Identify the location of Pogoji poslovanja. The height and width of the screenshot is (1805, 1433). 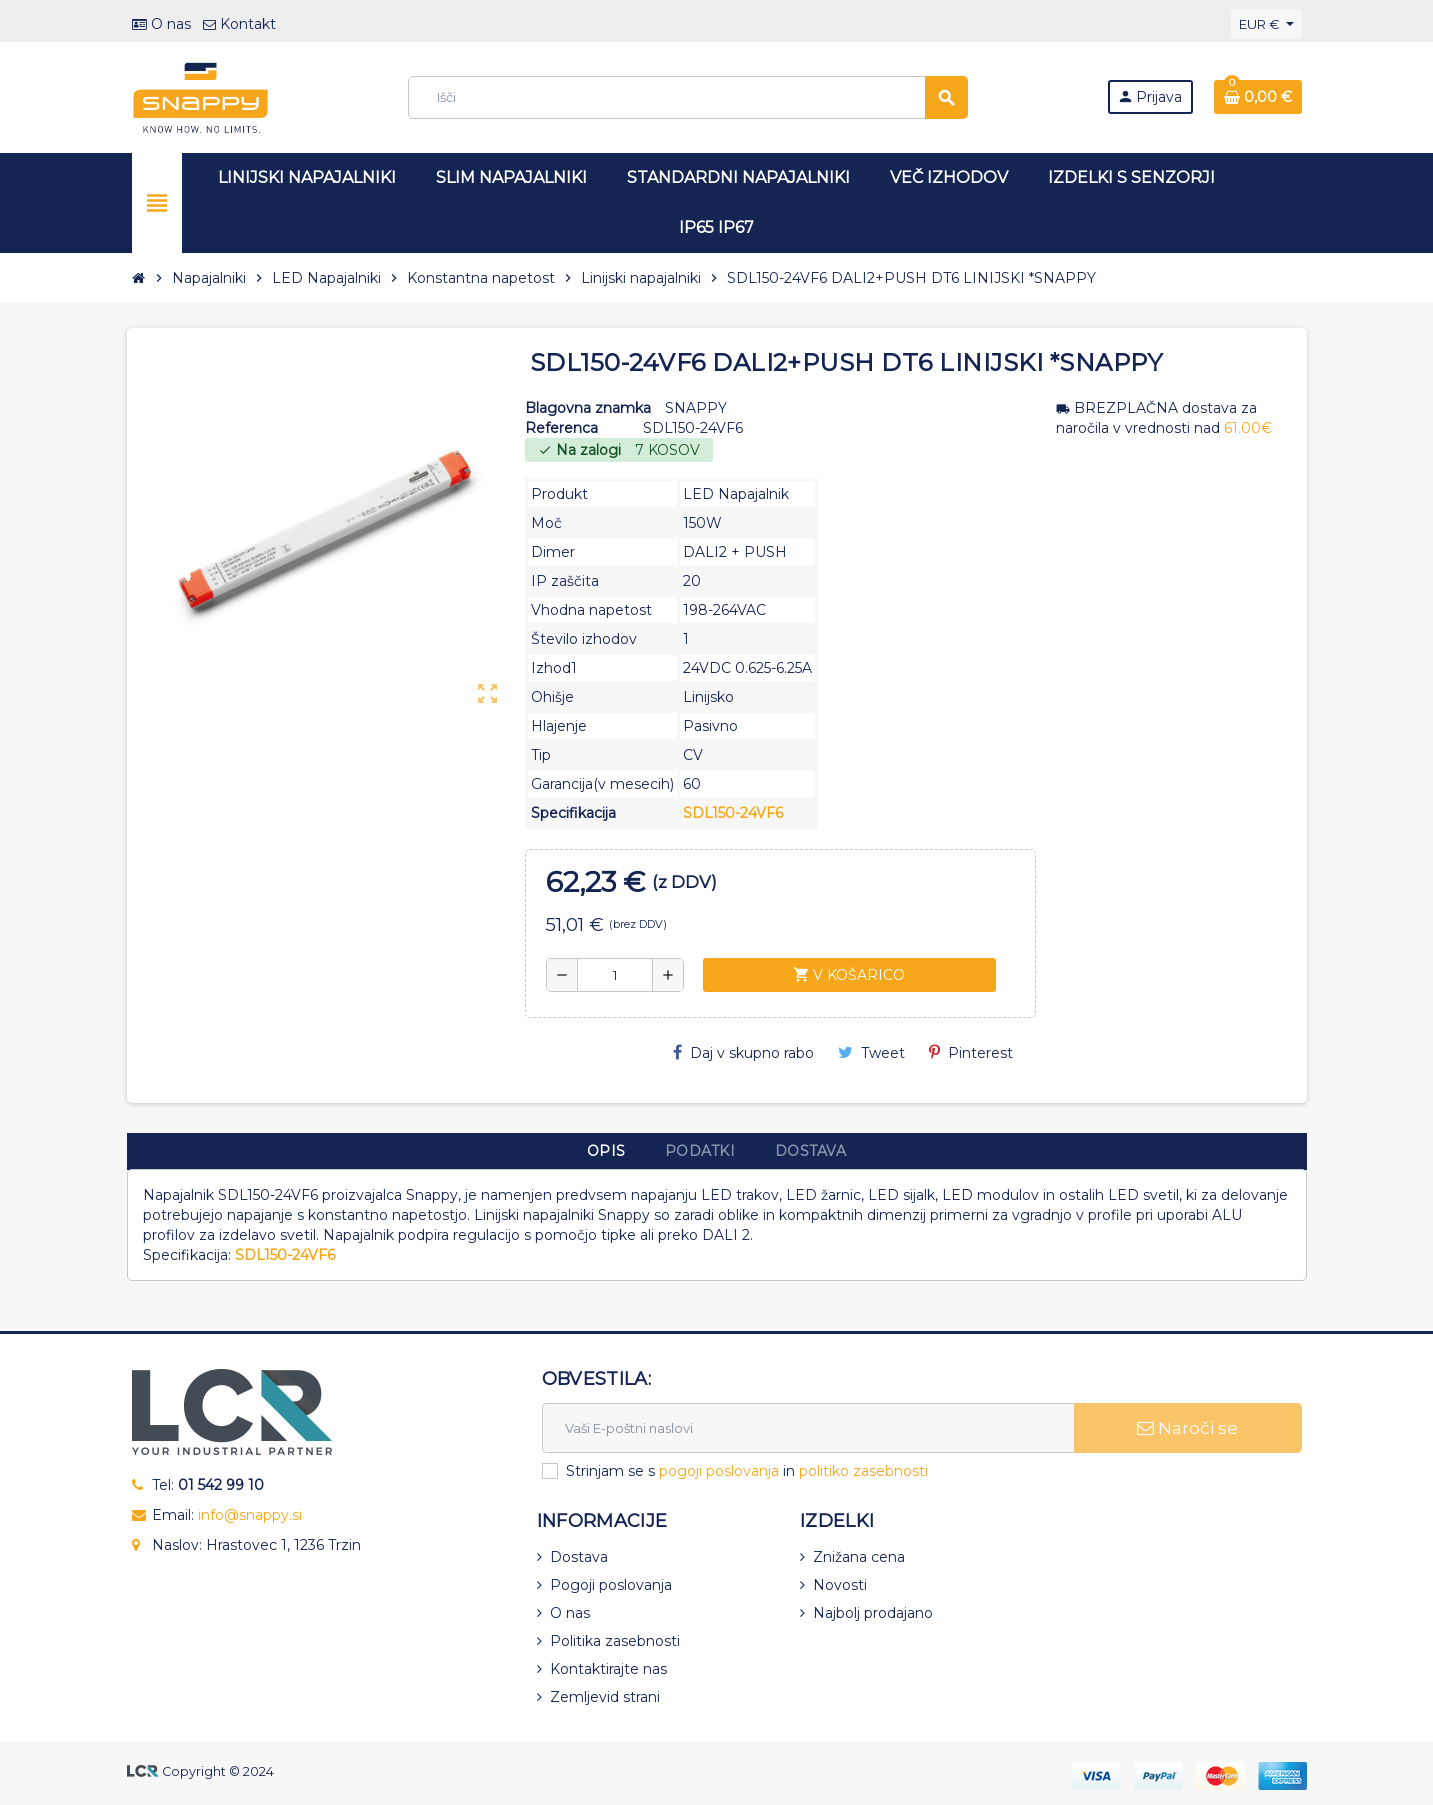
(611, 1585).